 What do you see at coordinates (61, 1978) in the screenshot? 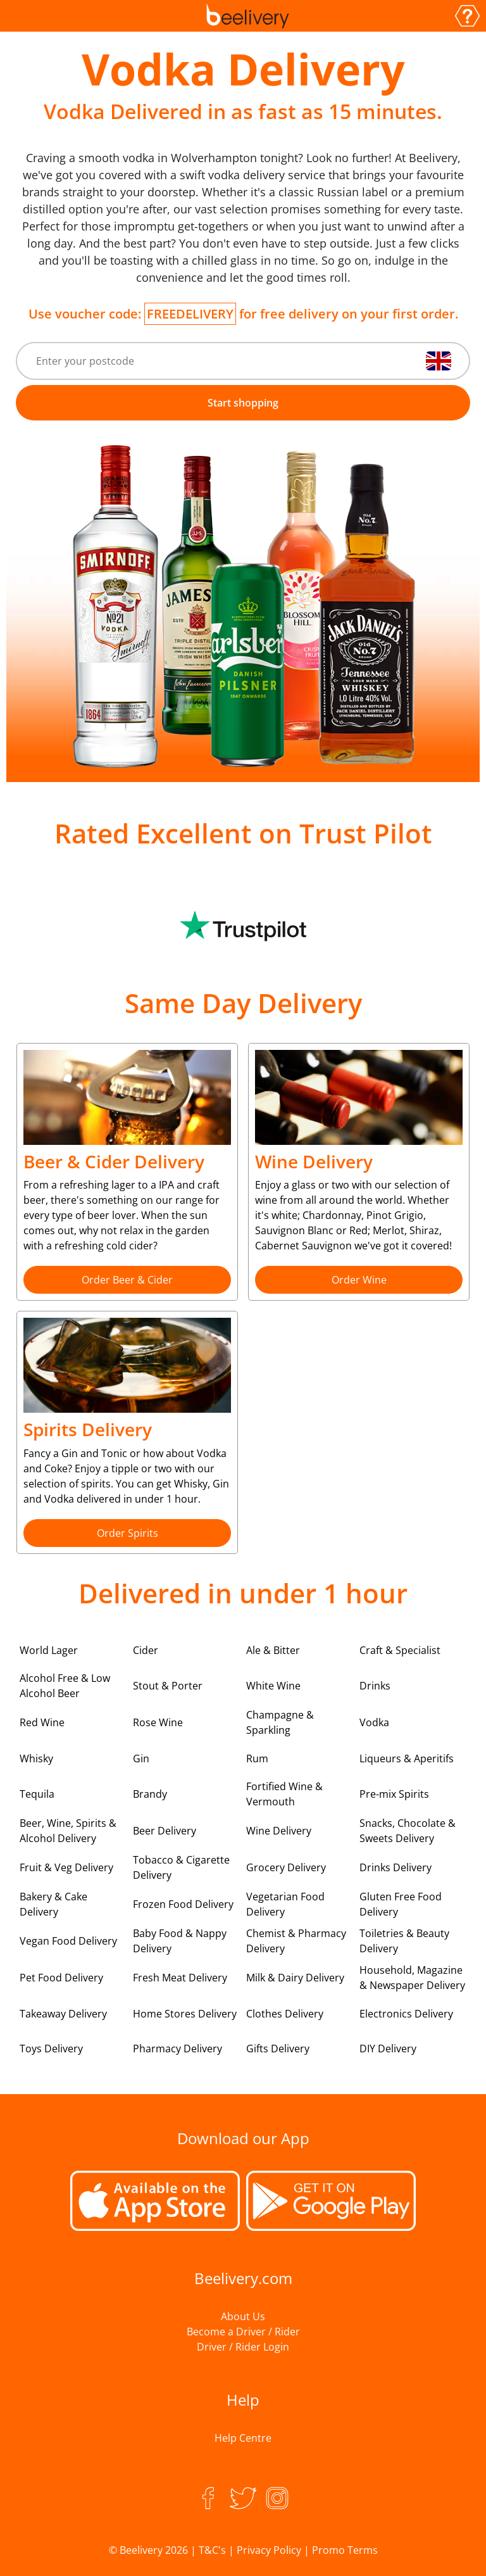
I see `Pet Food Delivery` at bounding box center [61, 1978].